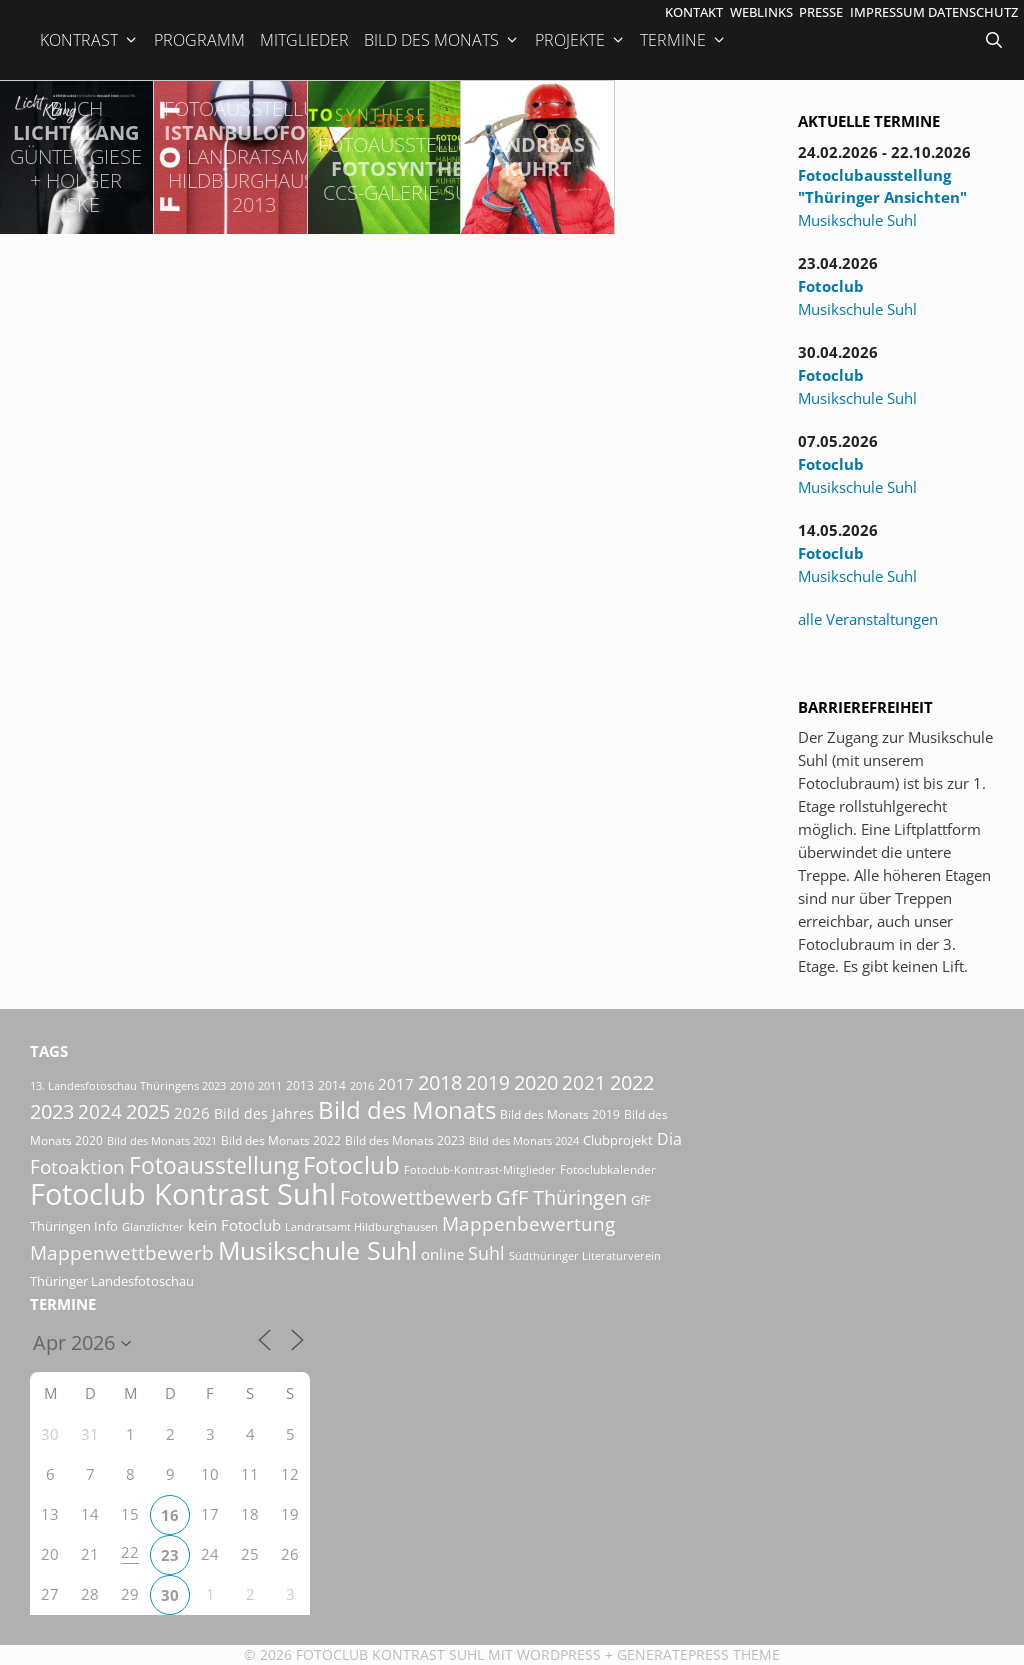 The image size is (1024, 1665). Describe the element at coordinates (584, 1082) in the screenshot. I see `2021 [2021 (61 Einträge)]` at that location.